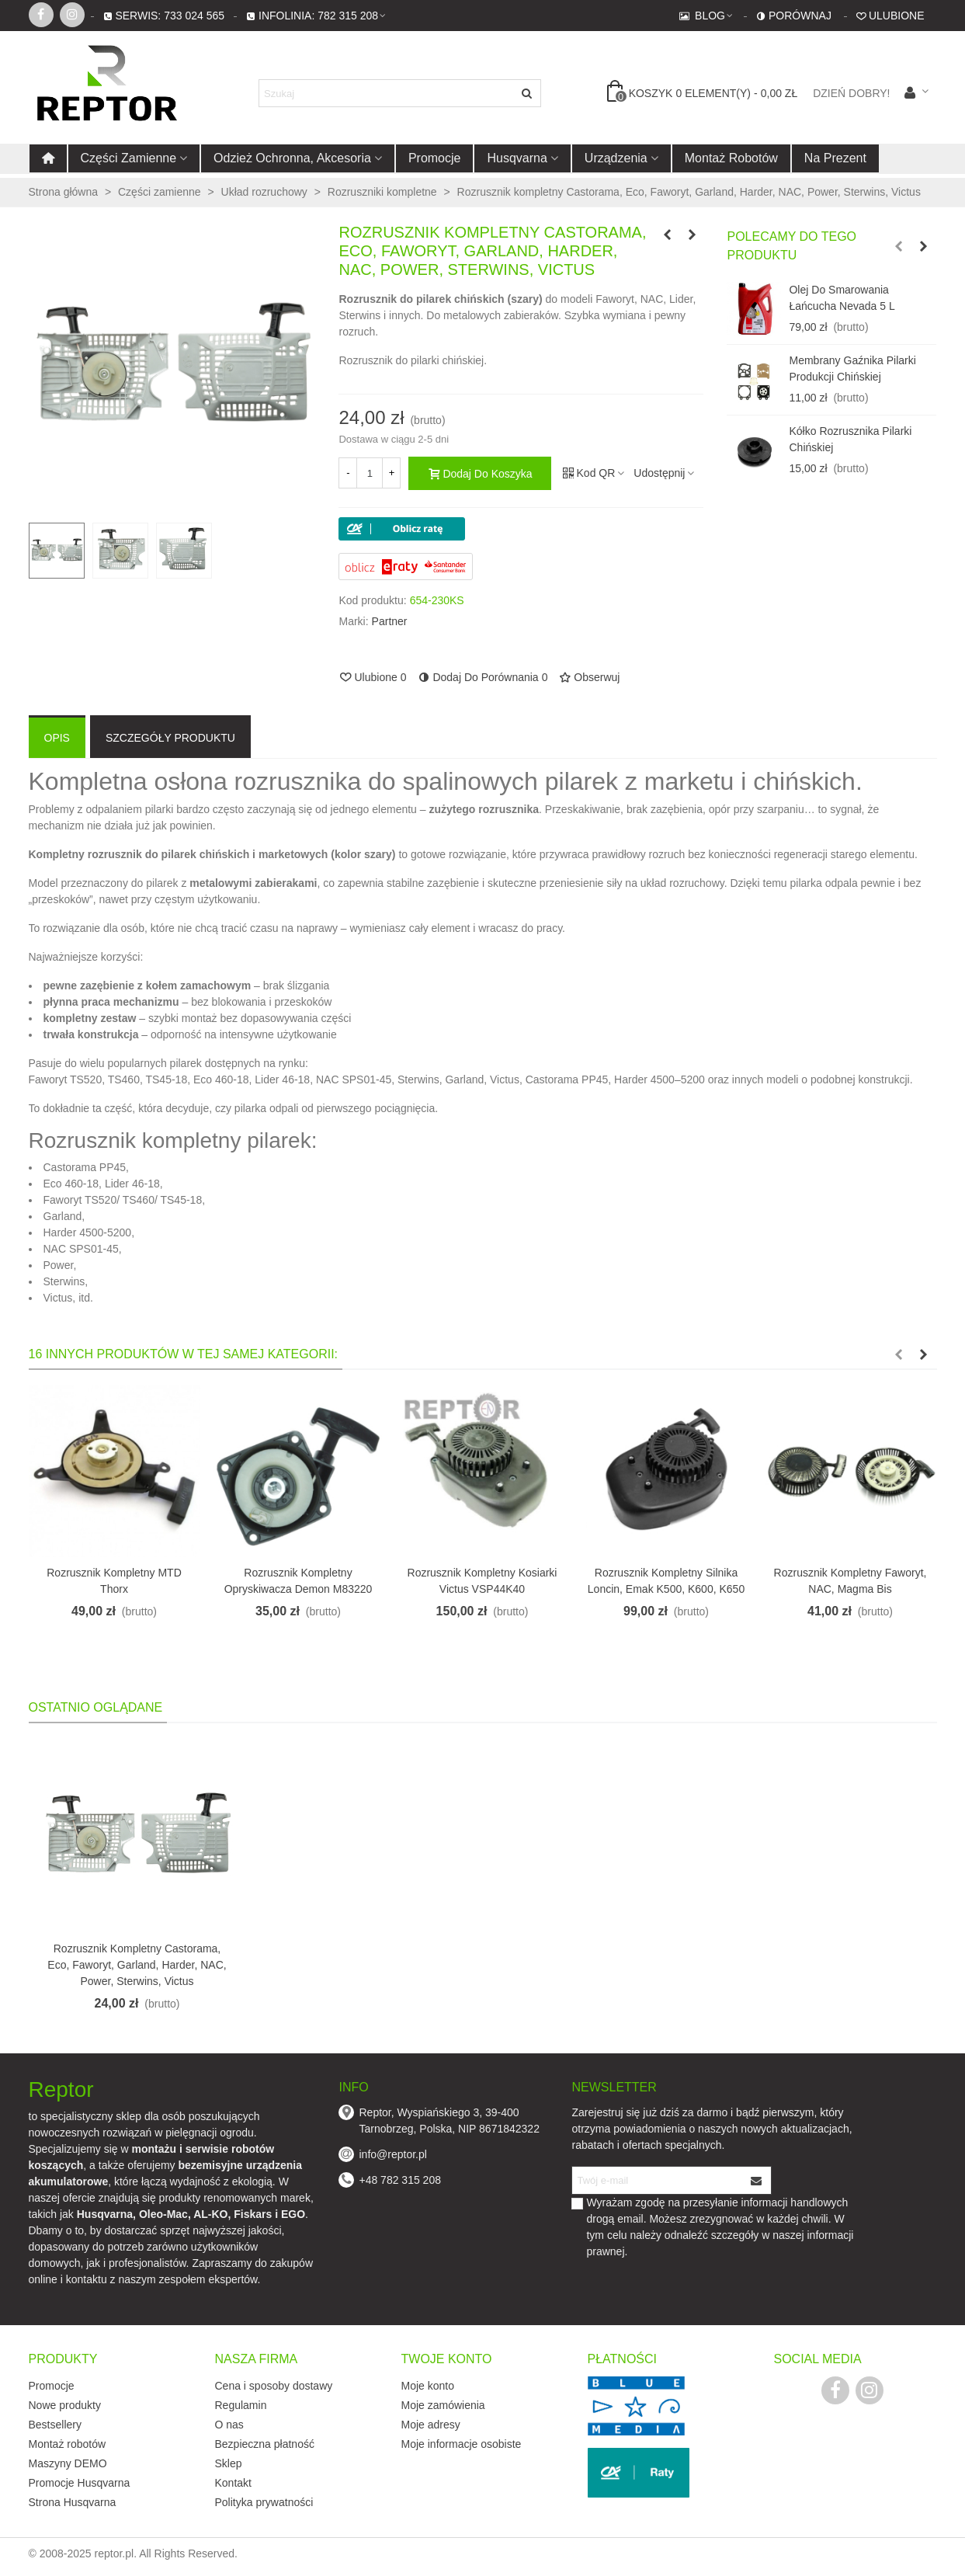 The image size is (965, 2576). What do you see at coordinates (55, 2424) in the screenshot?
I see `Bestsellery` at bounding box center [55, 2424].